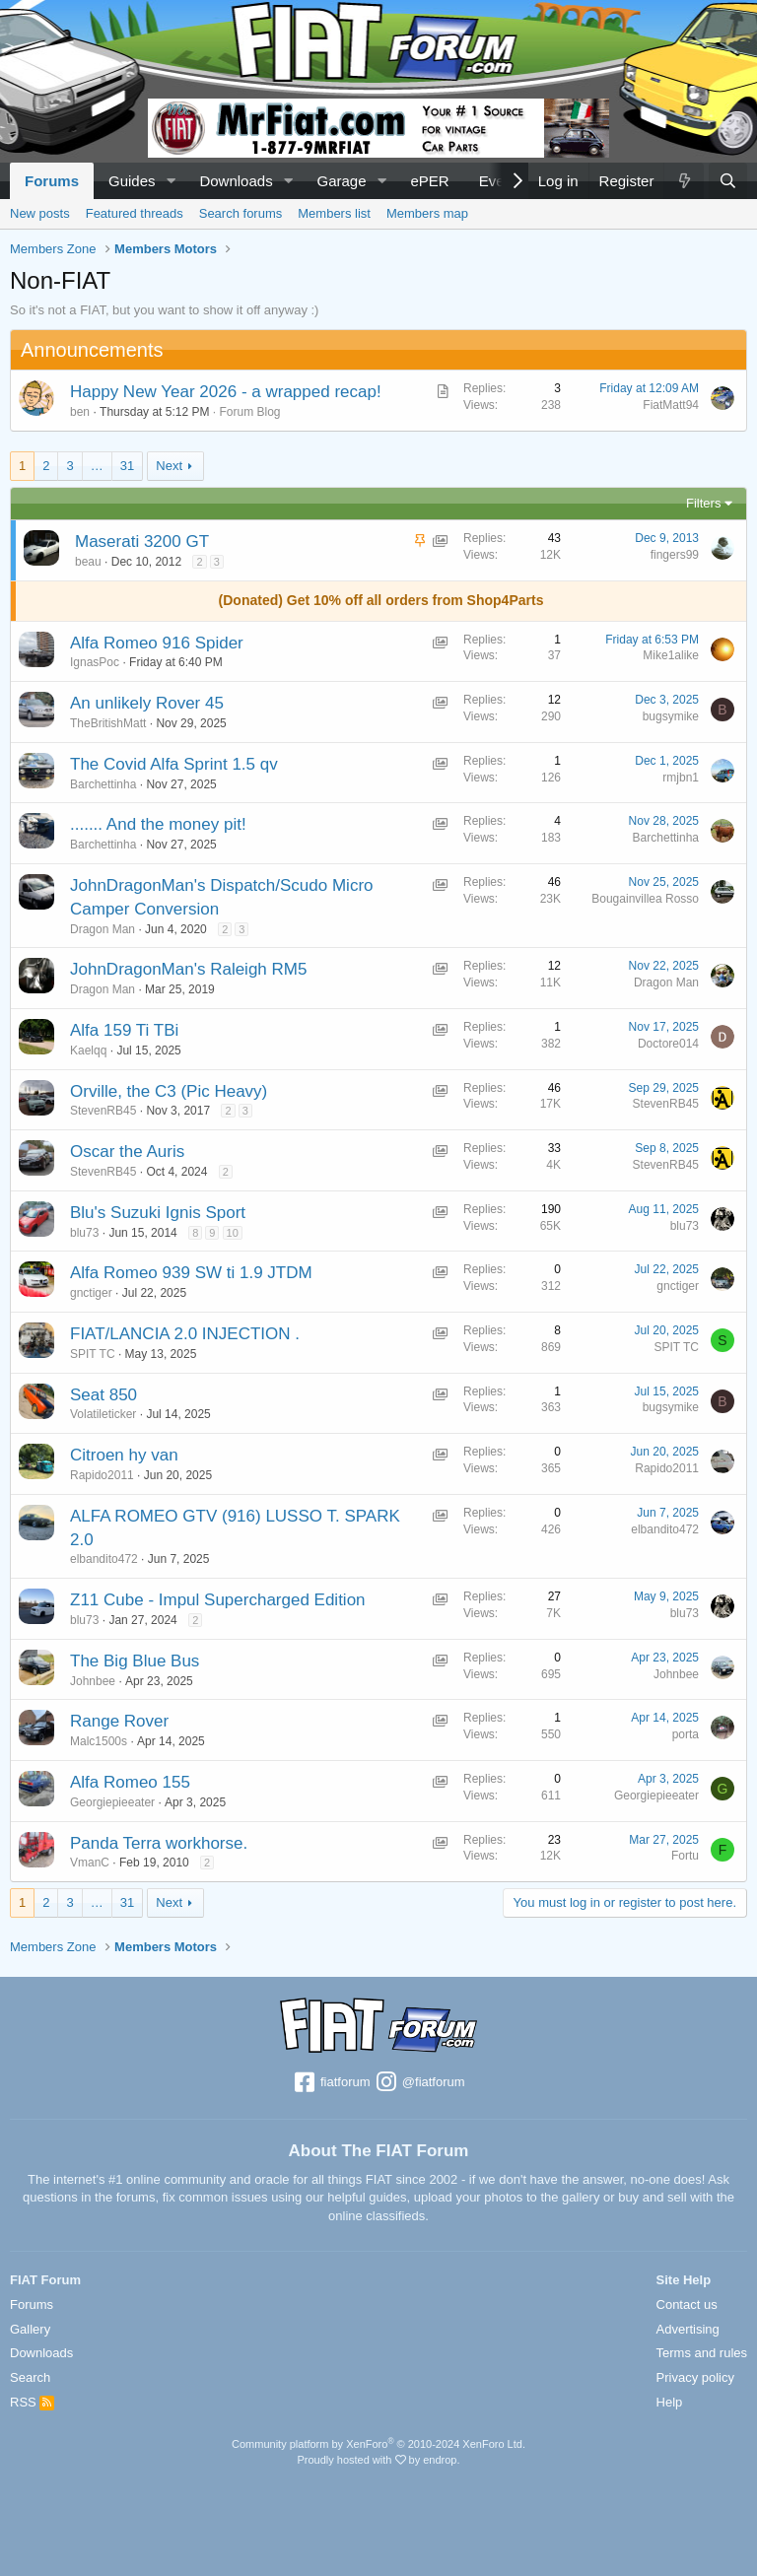 This screenshot has width=757, height=2576. Describe the element at coordinates (334, 213) in the screenshot. I see `Members list` at that location.